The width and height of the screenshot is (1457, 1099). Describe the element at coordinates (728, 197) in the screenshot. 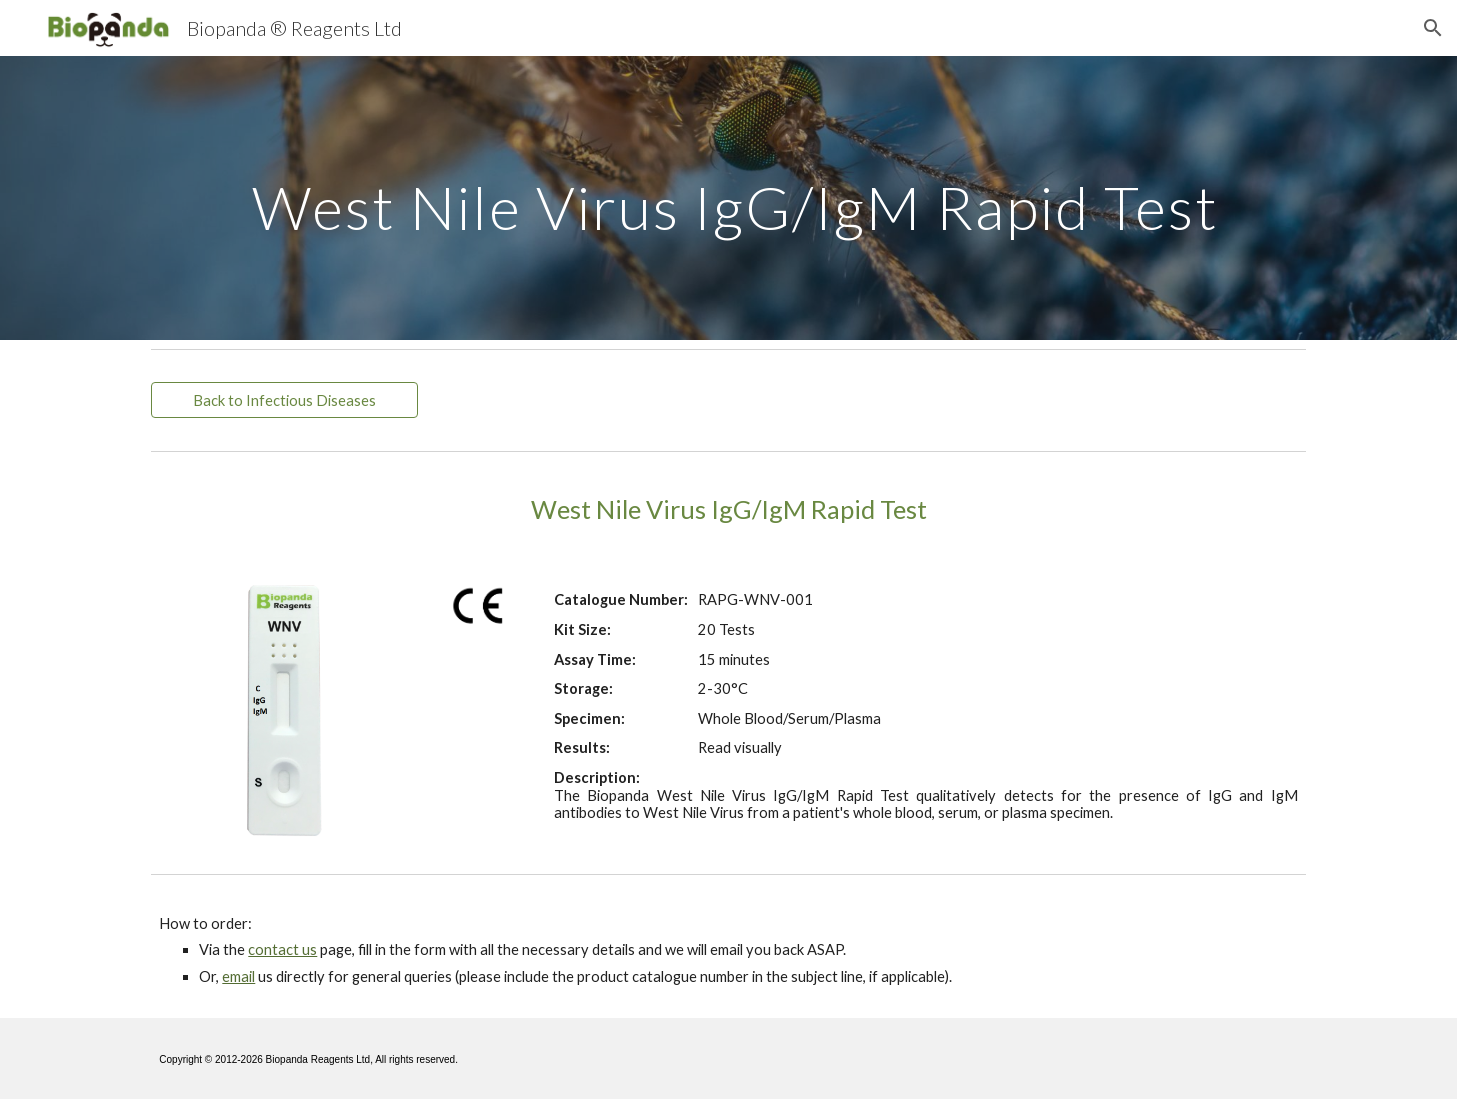

I see `[main]` at that location.